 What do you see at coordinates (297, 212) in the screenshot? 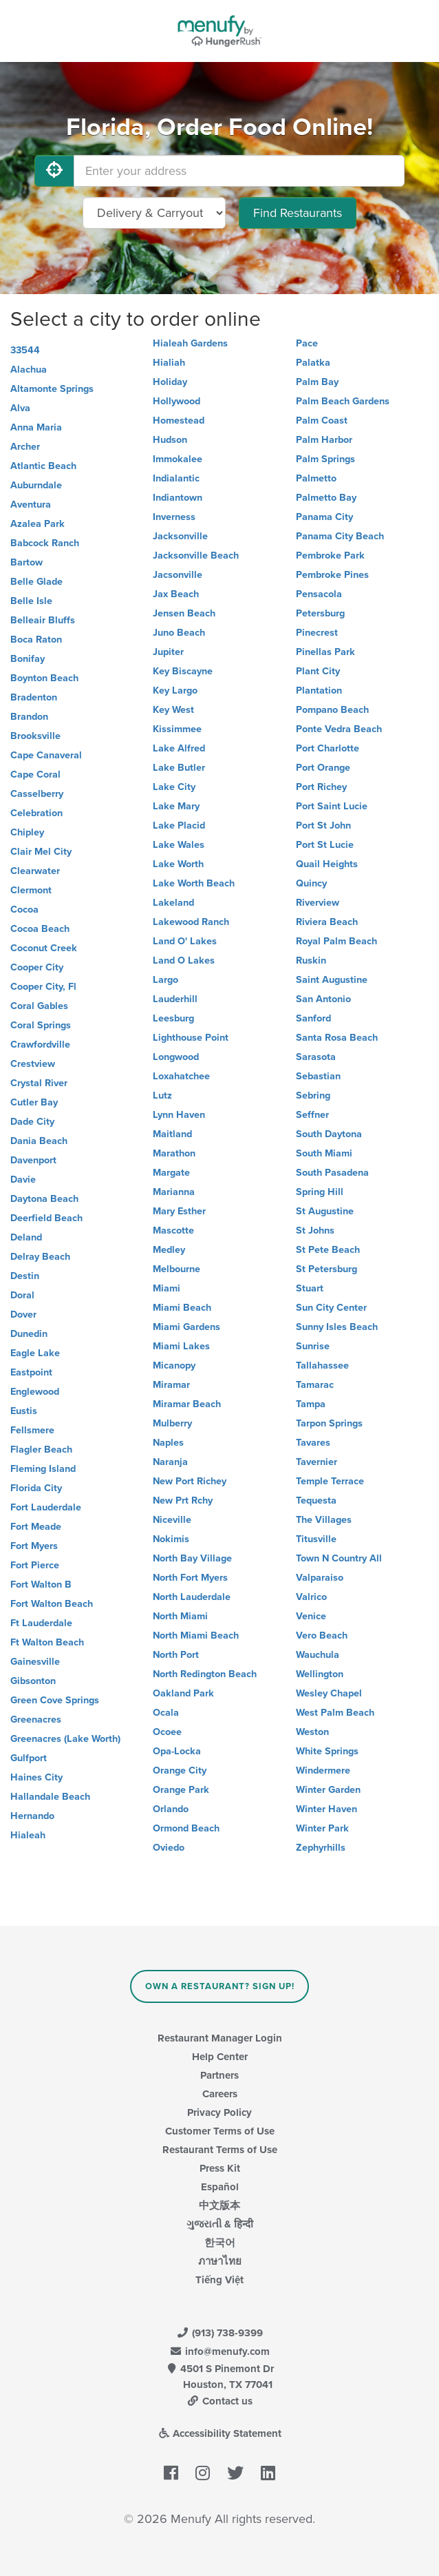
I see `Find Restaurants` at bounding box center [297, 212].